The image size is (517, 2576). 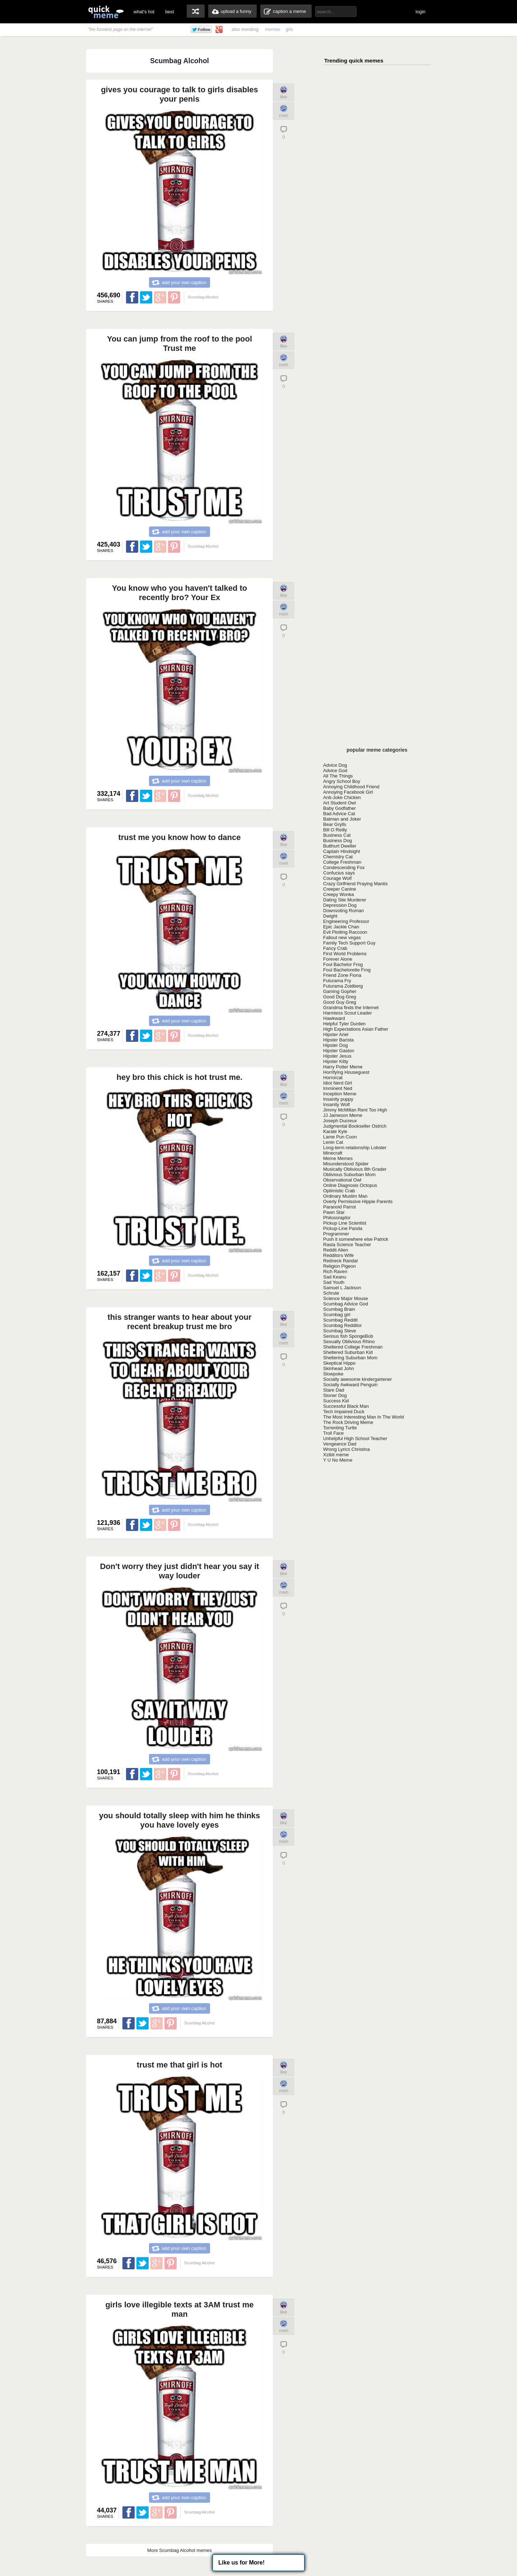 What do you see at coordinates (333, 1142) in the screenshot?
I see `Lenin Cat` at bounding box center [333, 1142].